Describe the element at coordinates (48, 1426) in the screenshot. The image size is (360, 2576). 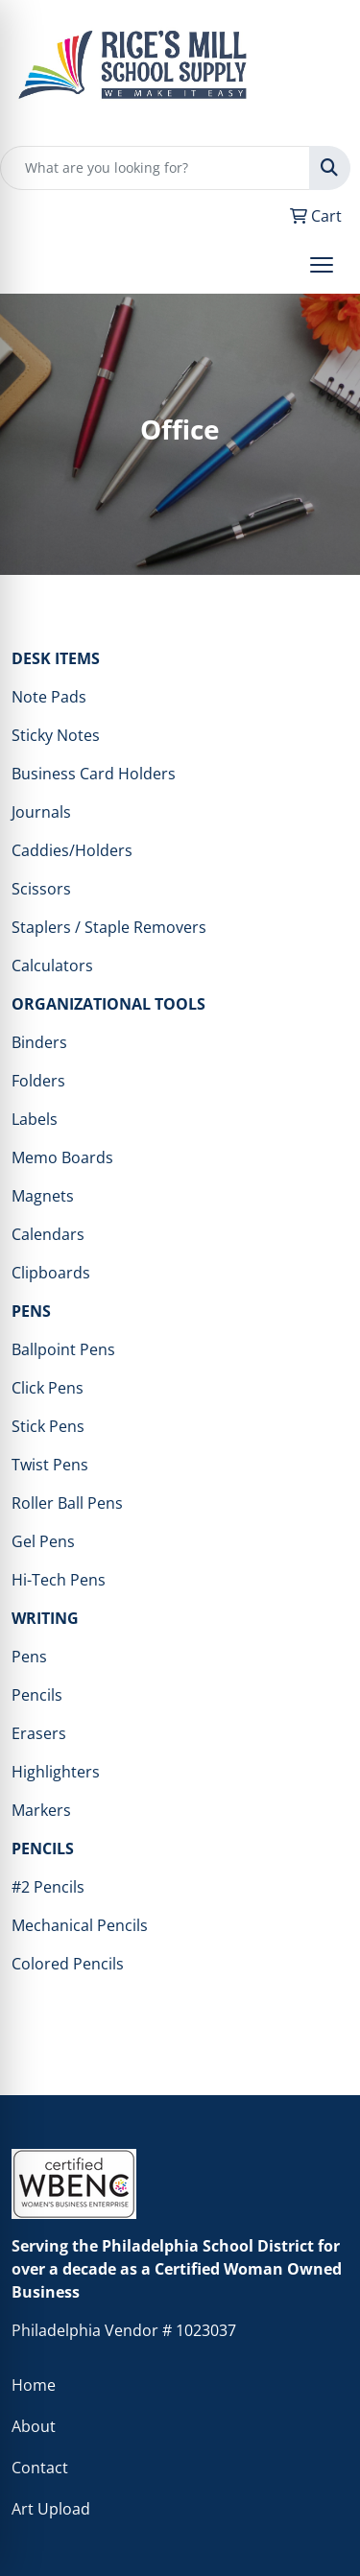
I see `Stick Pens` at that location.